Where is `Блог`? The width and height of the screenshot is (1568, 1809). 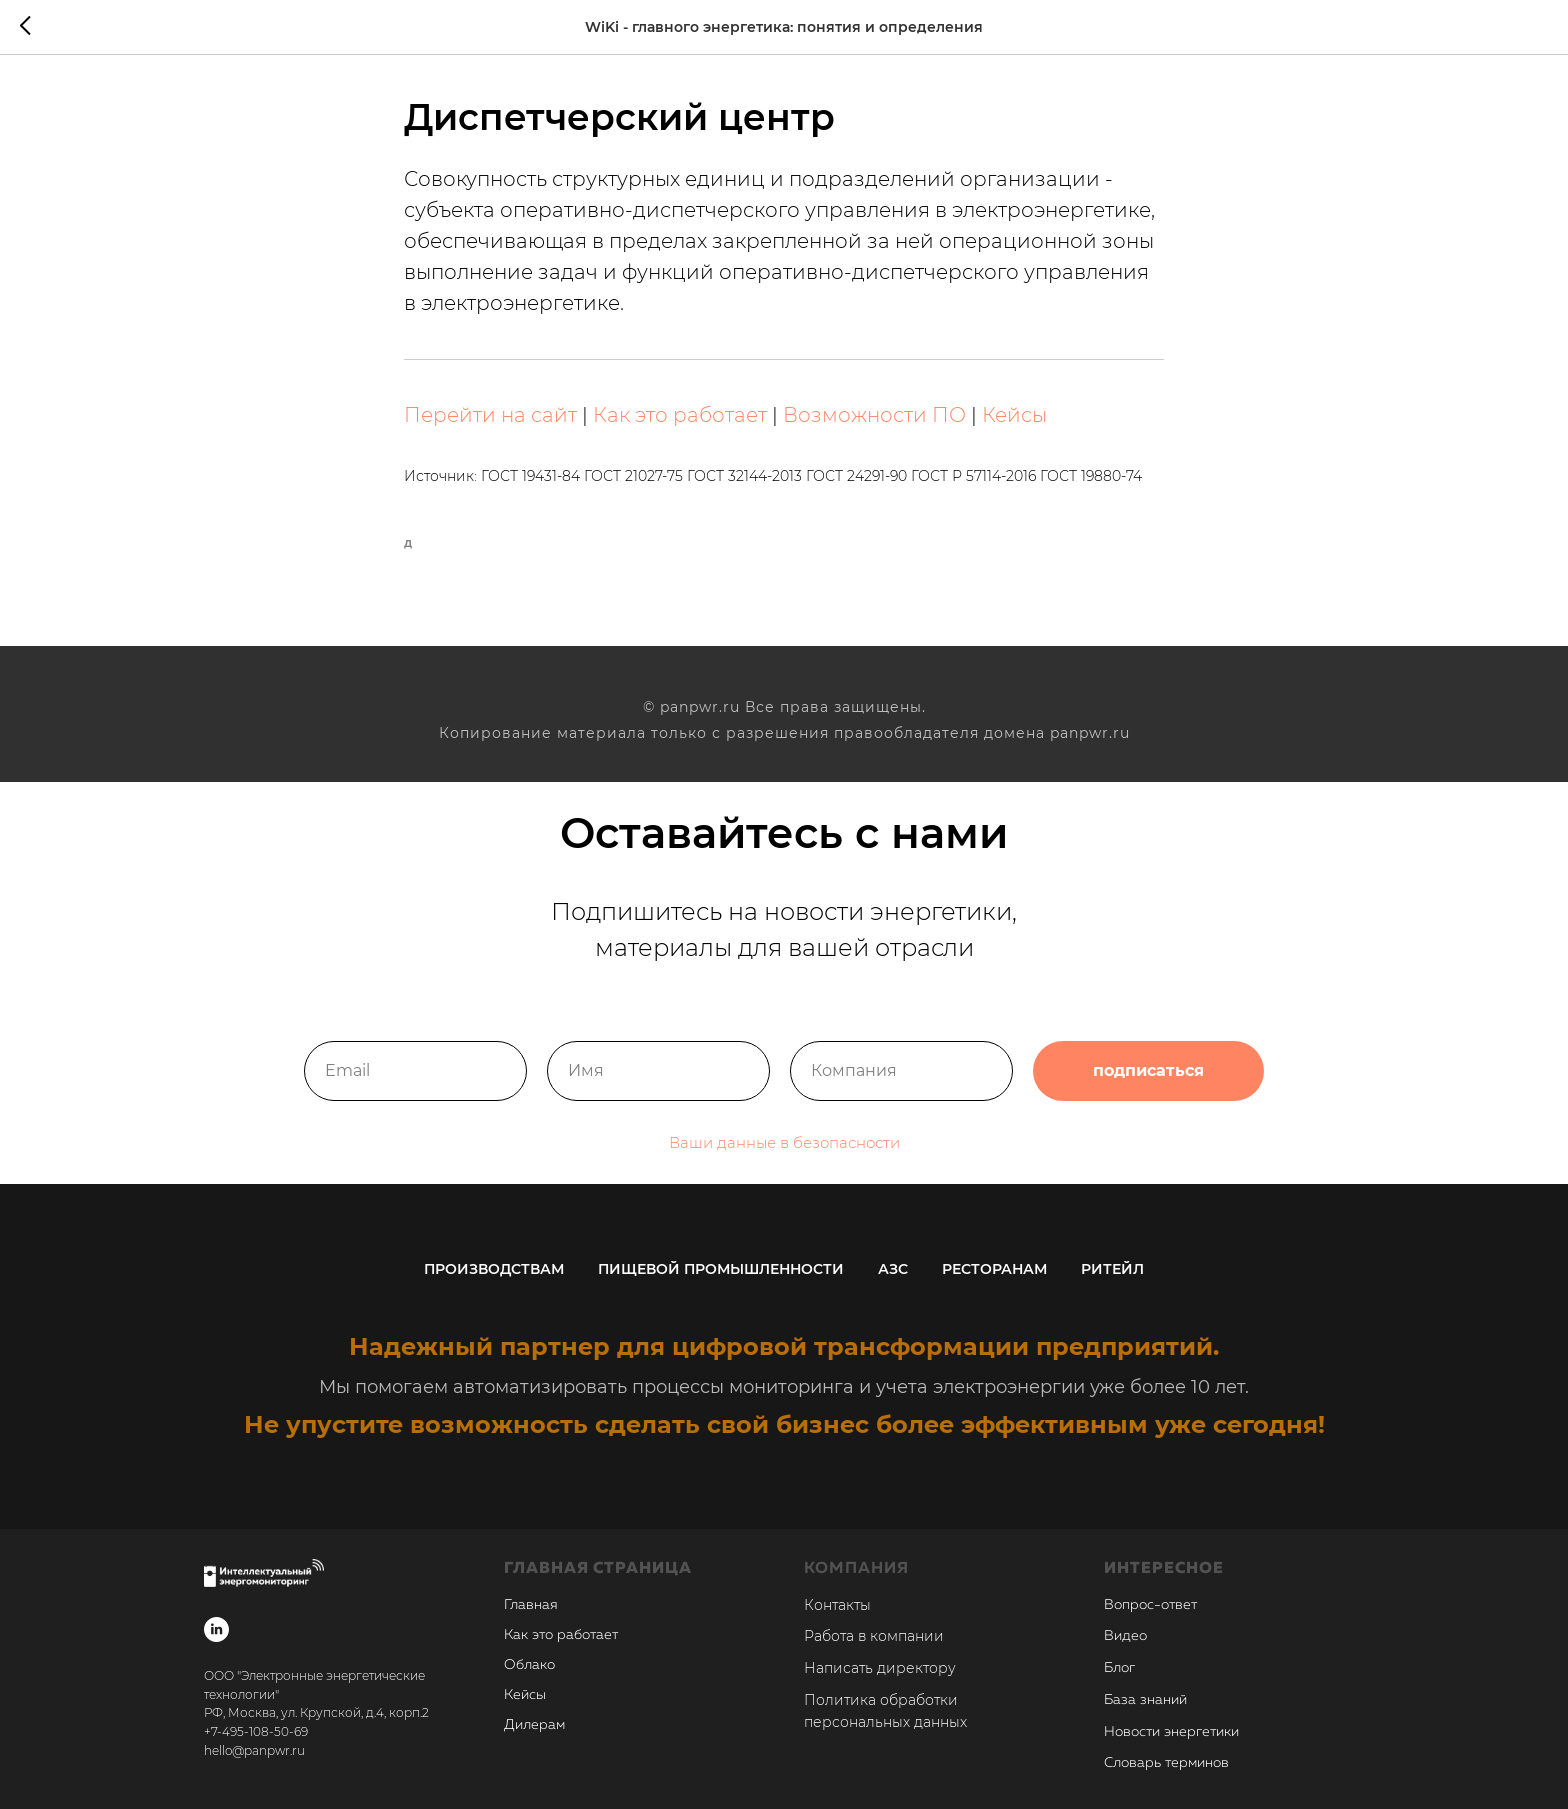
Блог is located at coordinates (1119, 1668).